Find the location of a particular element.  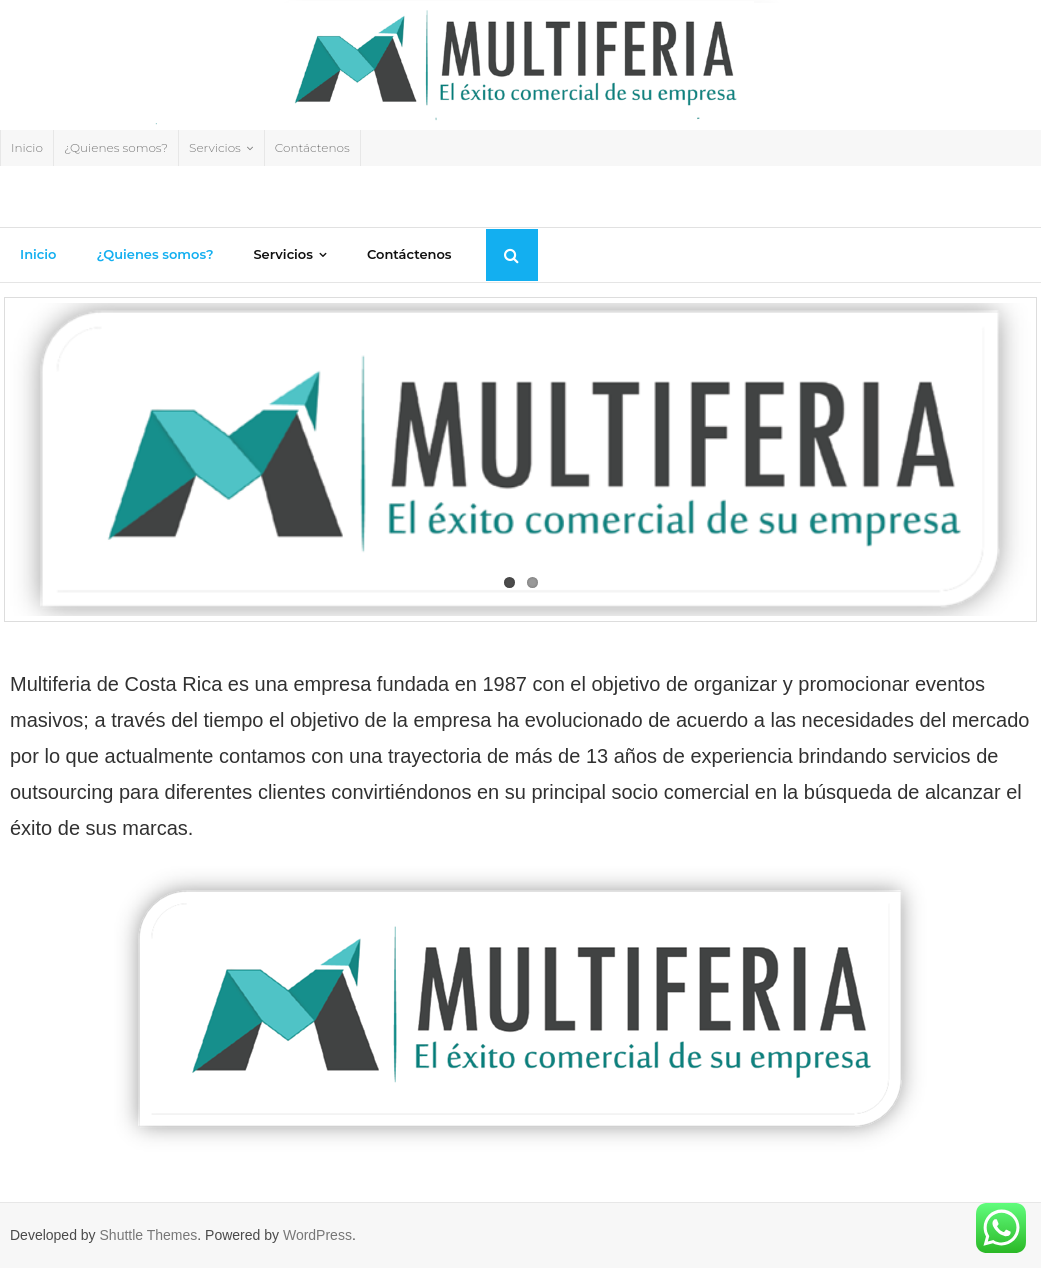

¿Quienes somos? is located at coordinates (116, 147).